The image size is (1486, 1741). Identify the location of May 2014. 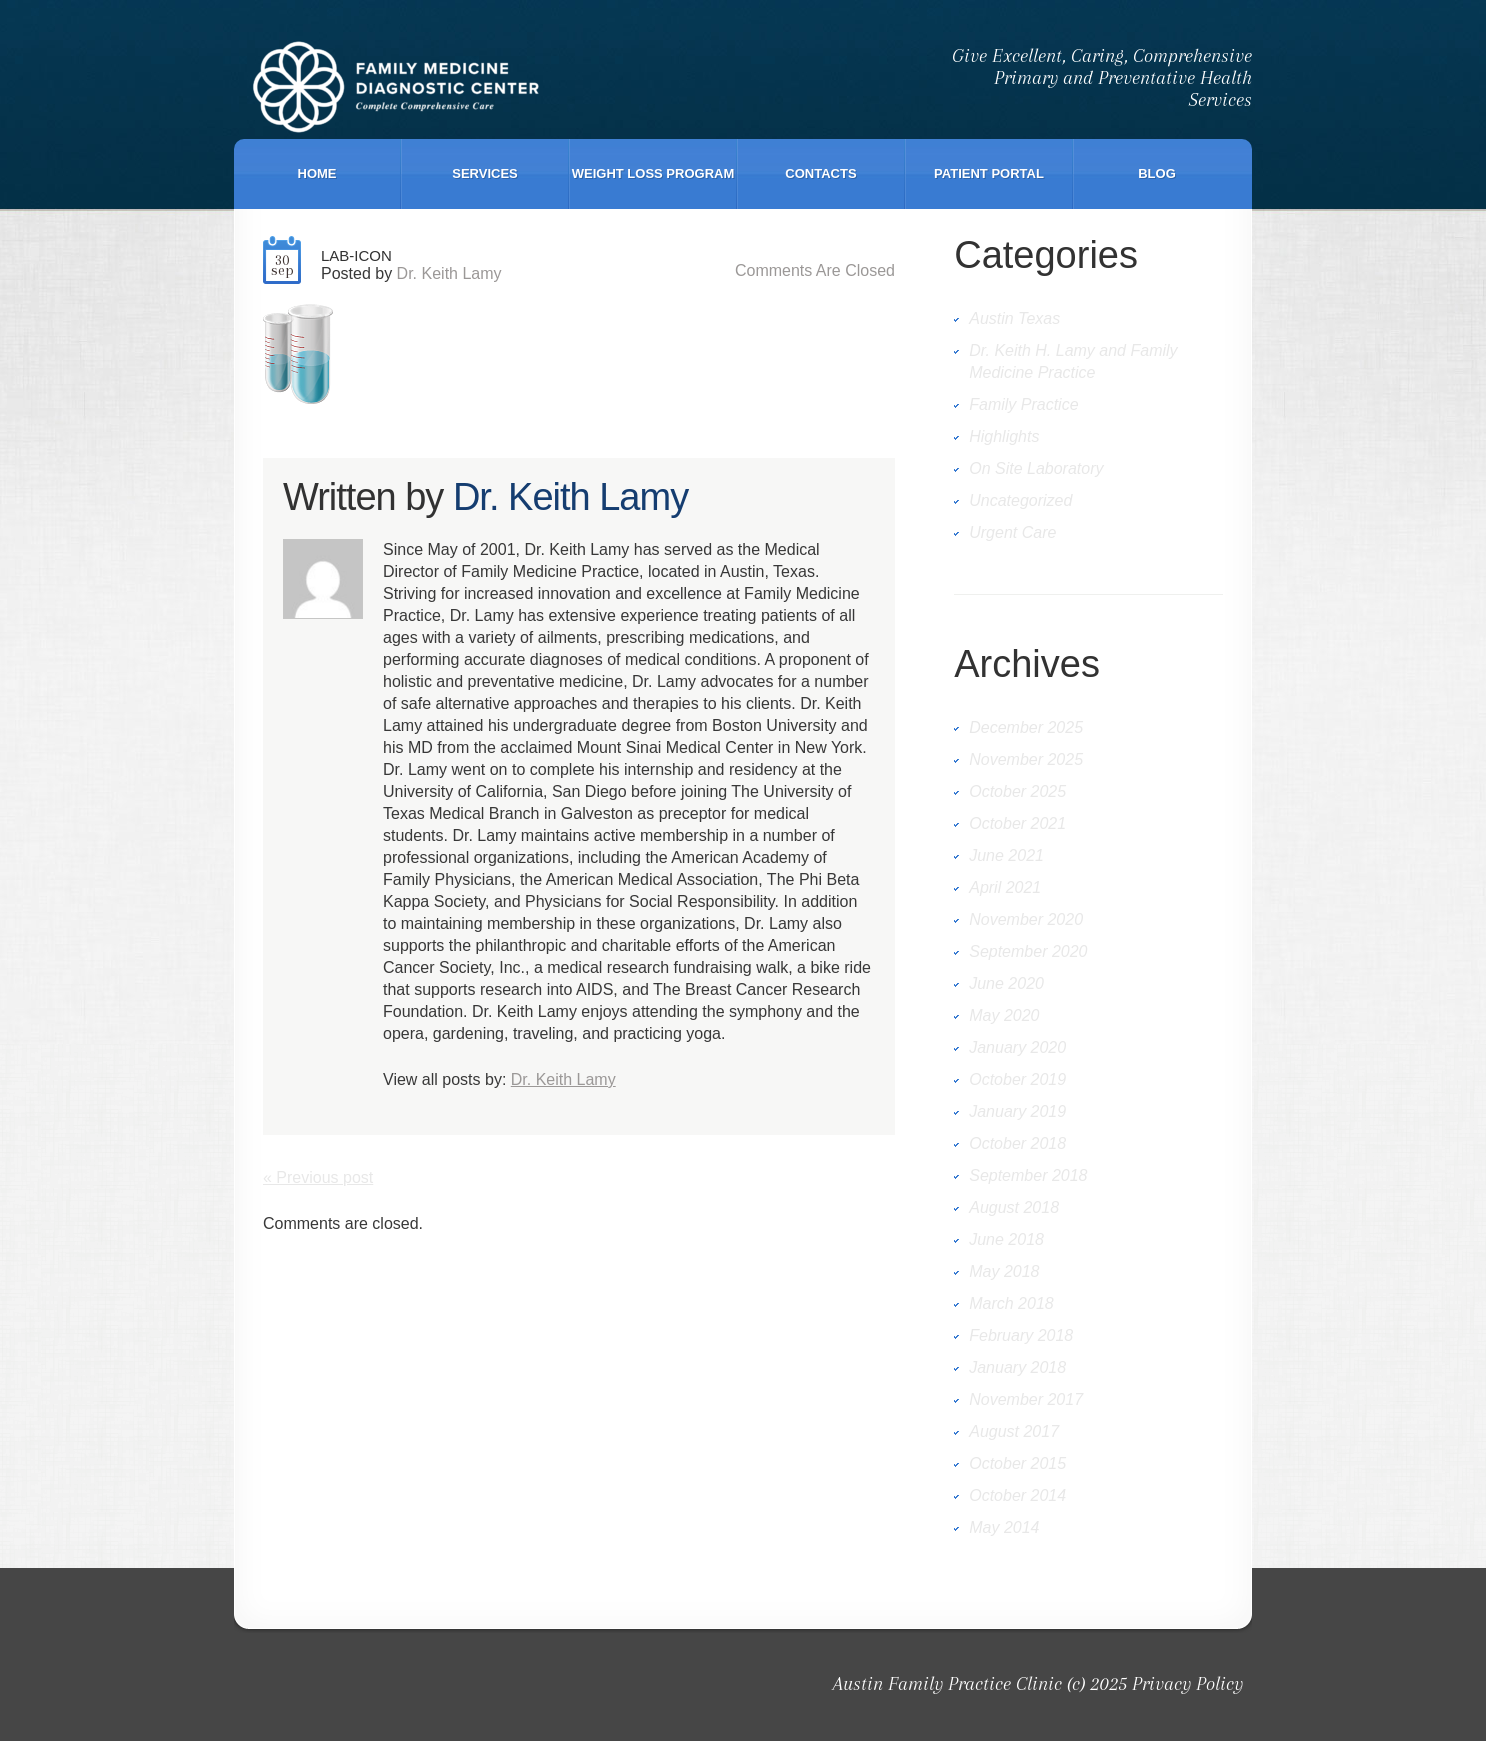
(1004, 1527).